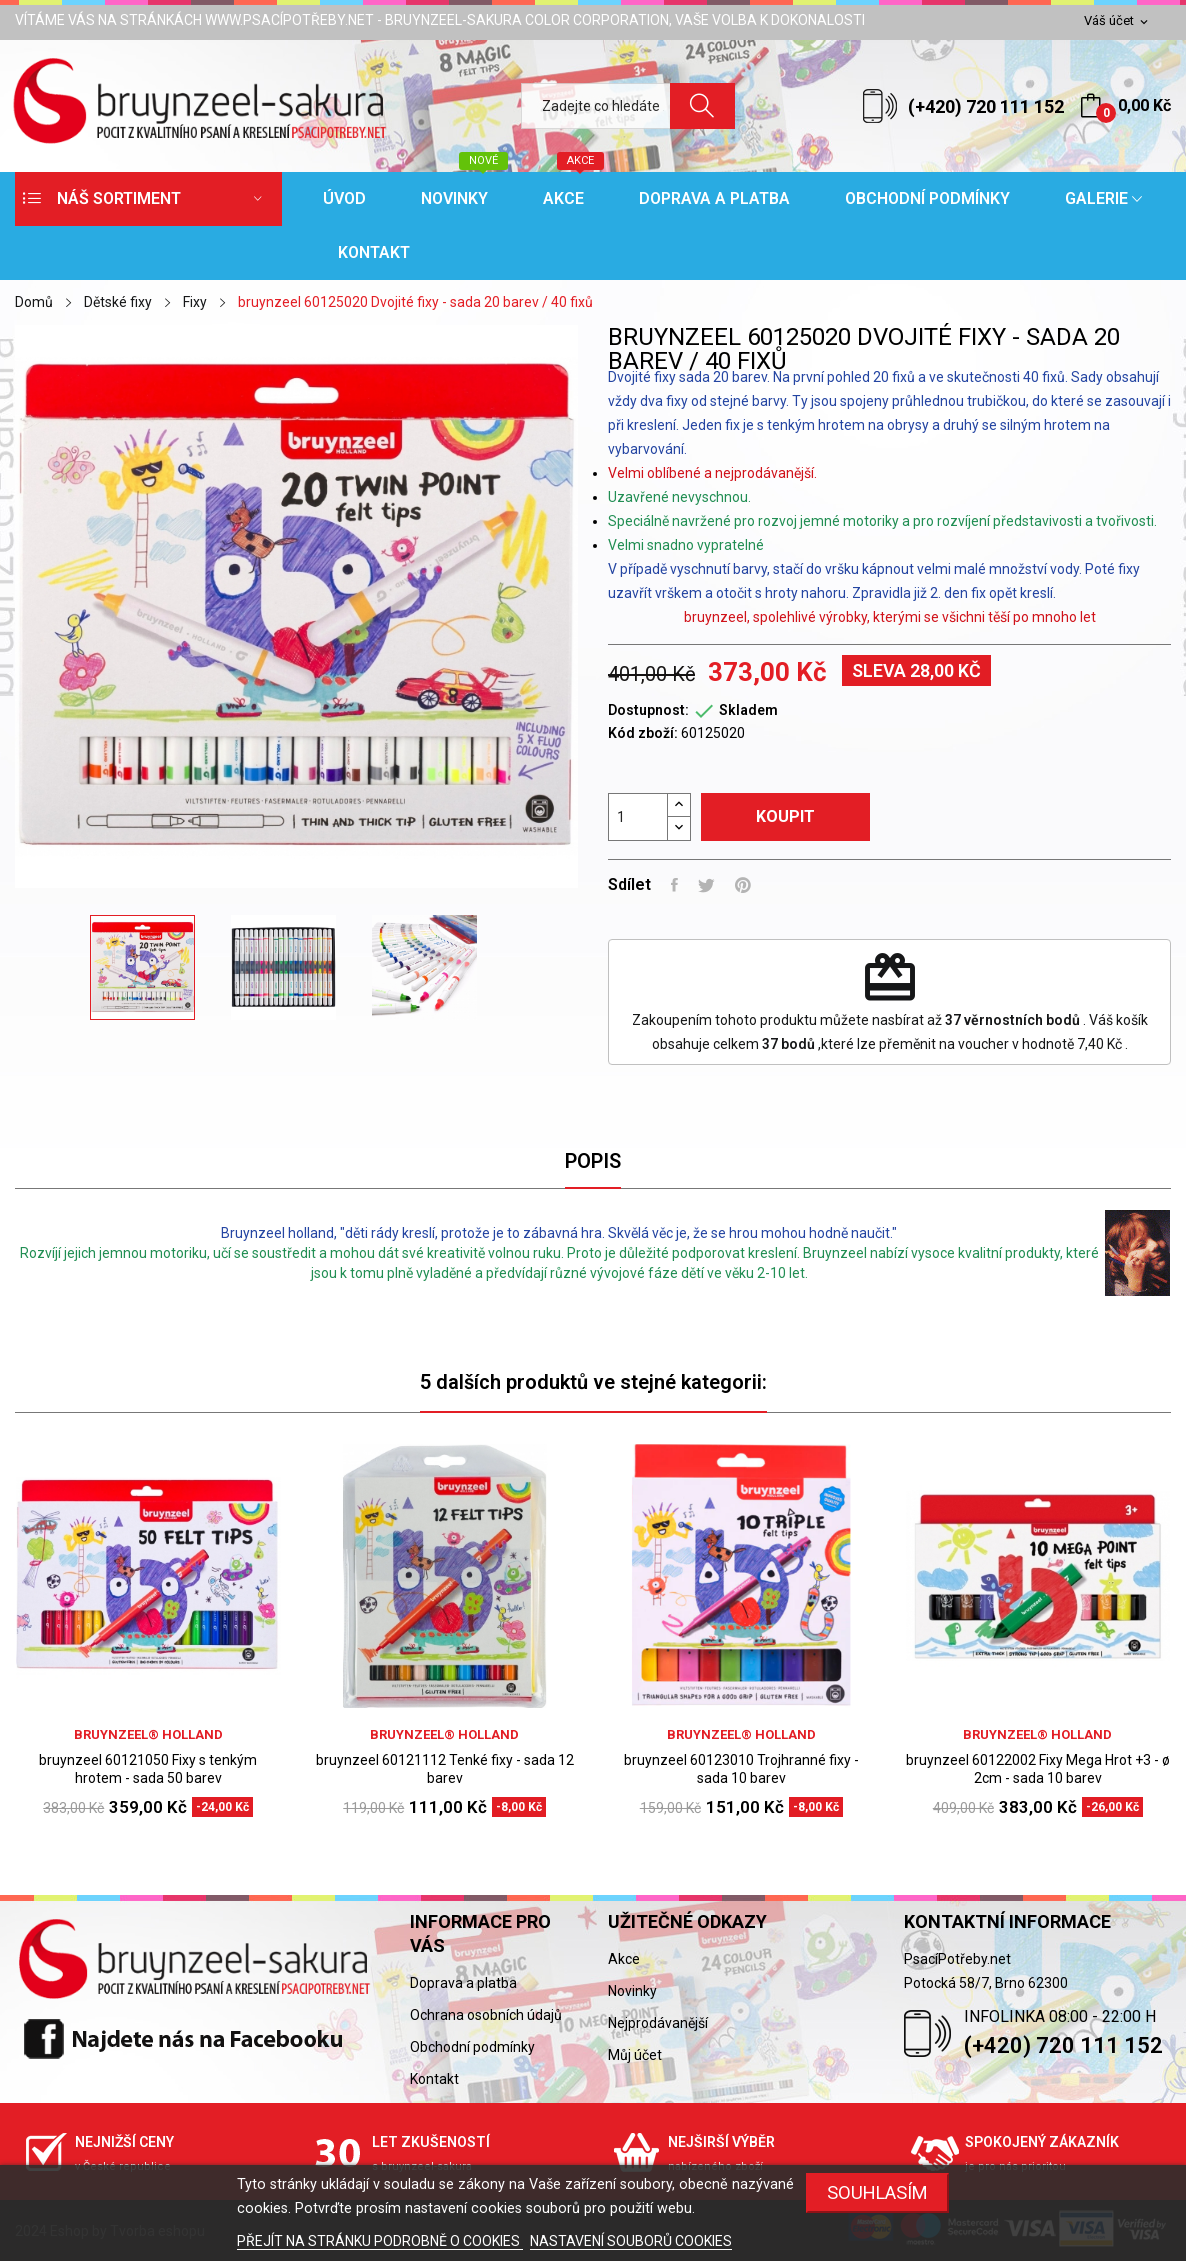  I want to click on NASTAVENÍ SOUBORŮ COOKIES, so click(631, 2241).